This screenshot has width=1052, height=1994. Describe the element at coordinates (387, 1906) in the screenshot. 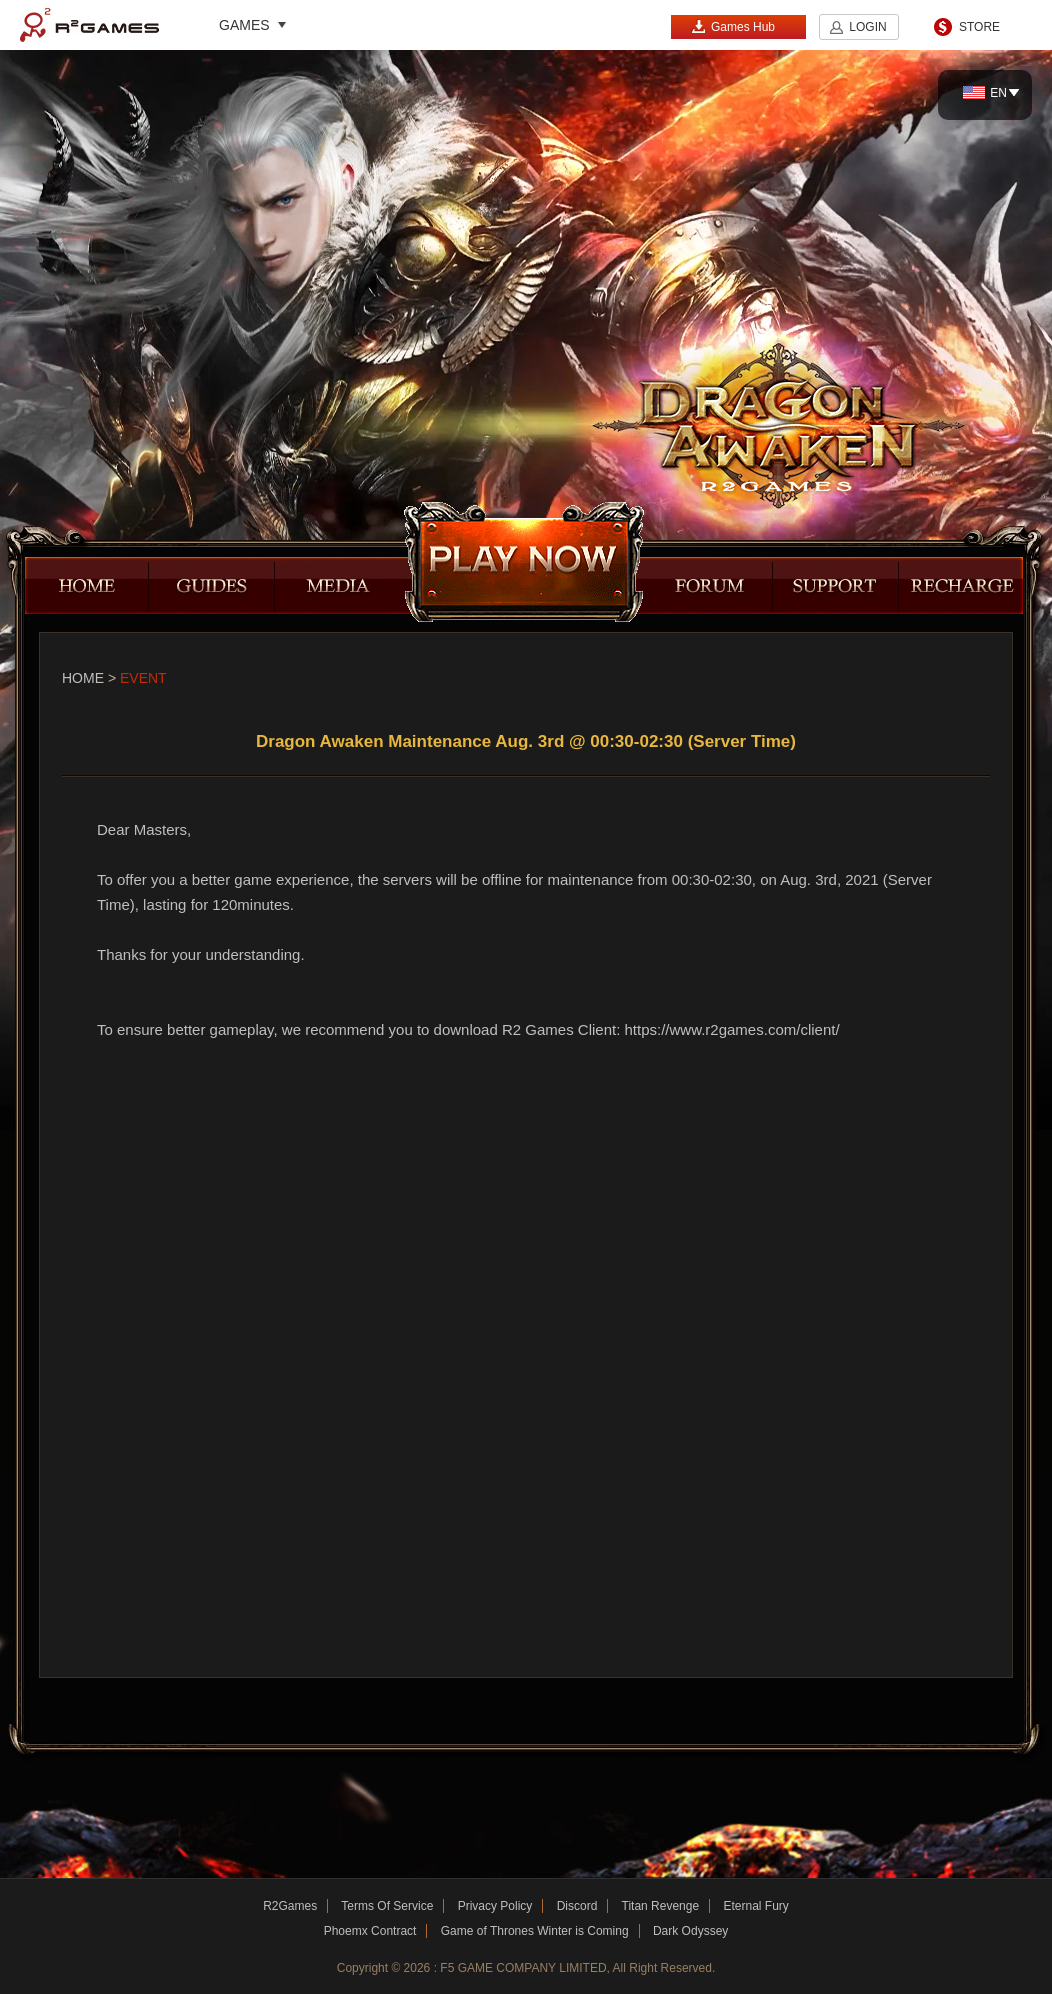

I see `Terms Of Service` at that location.